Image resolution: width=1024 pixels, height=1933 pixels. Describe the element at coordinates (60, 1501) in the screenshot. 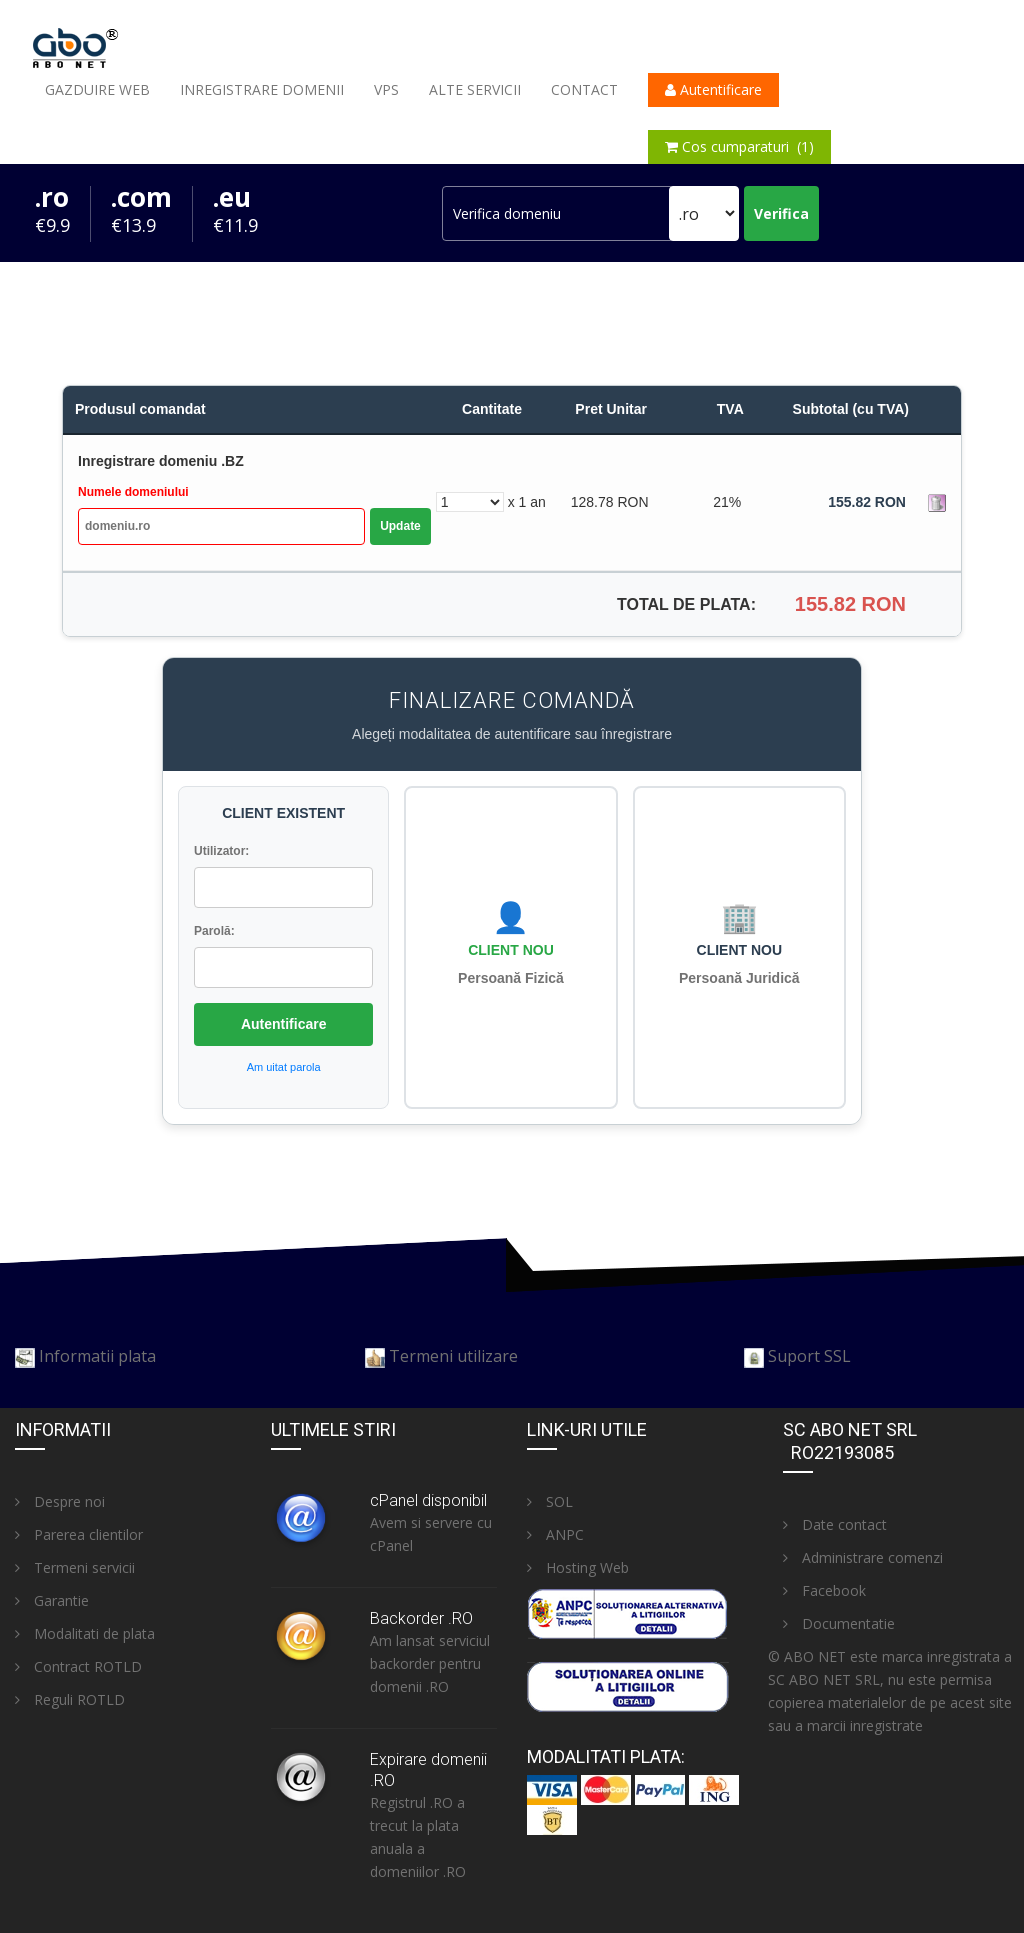

I see `Despre noi` at that location.